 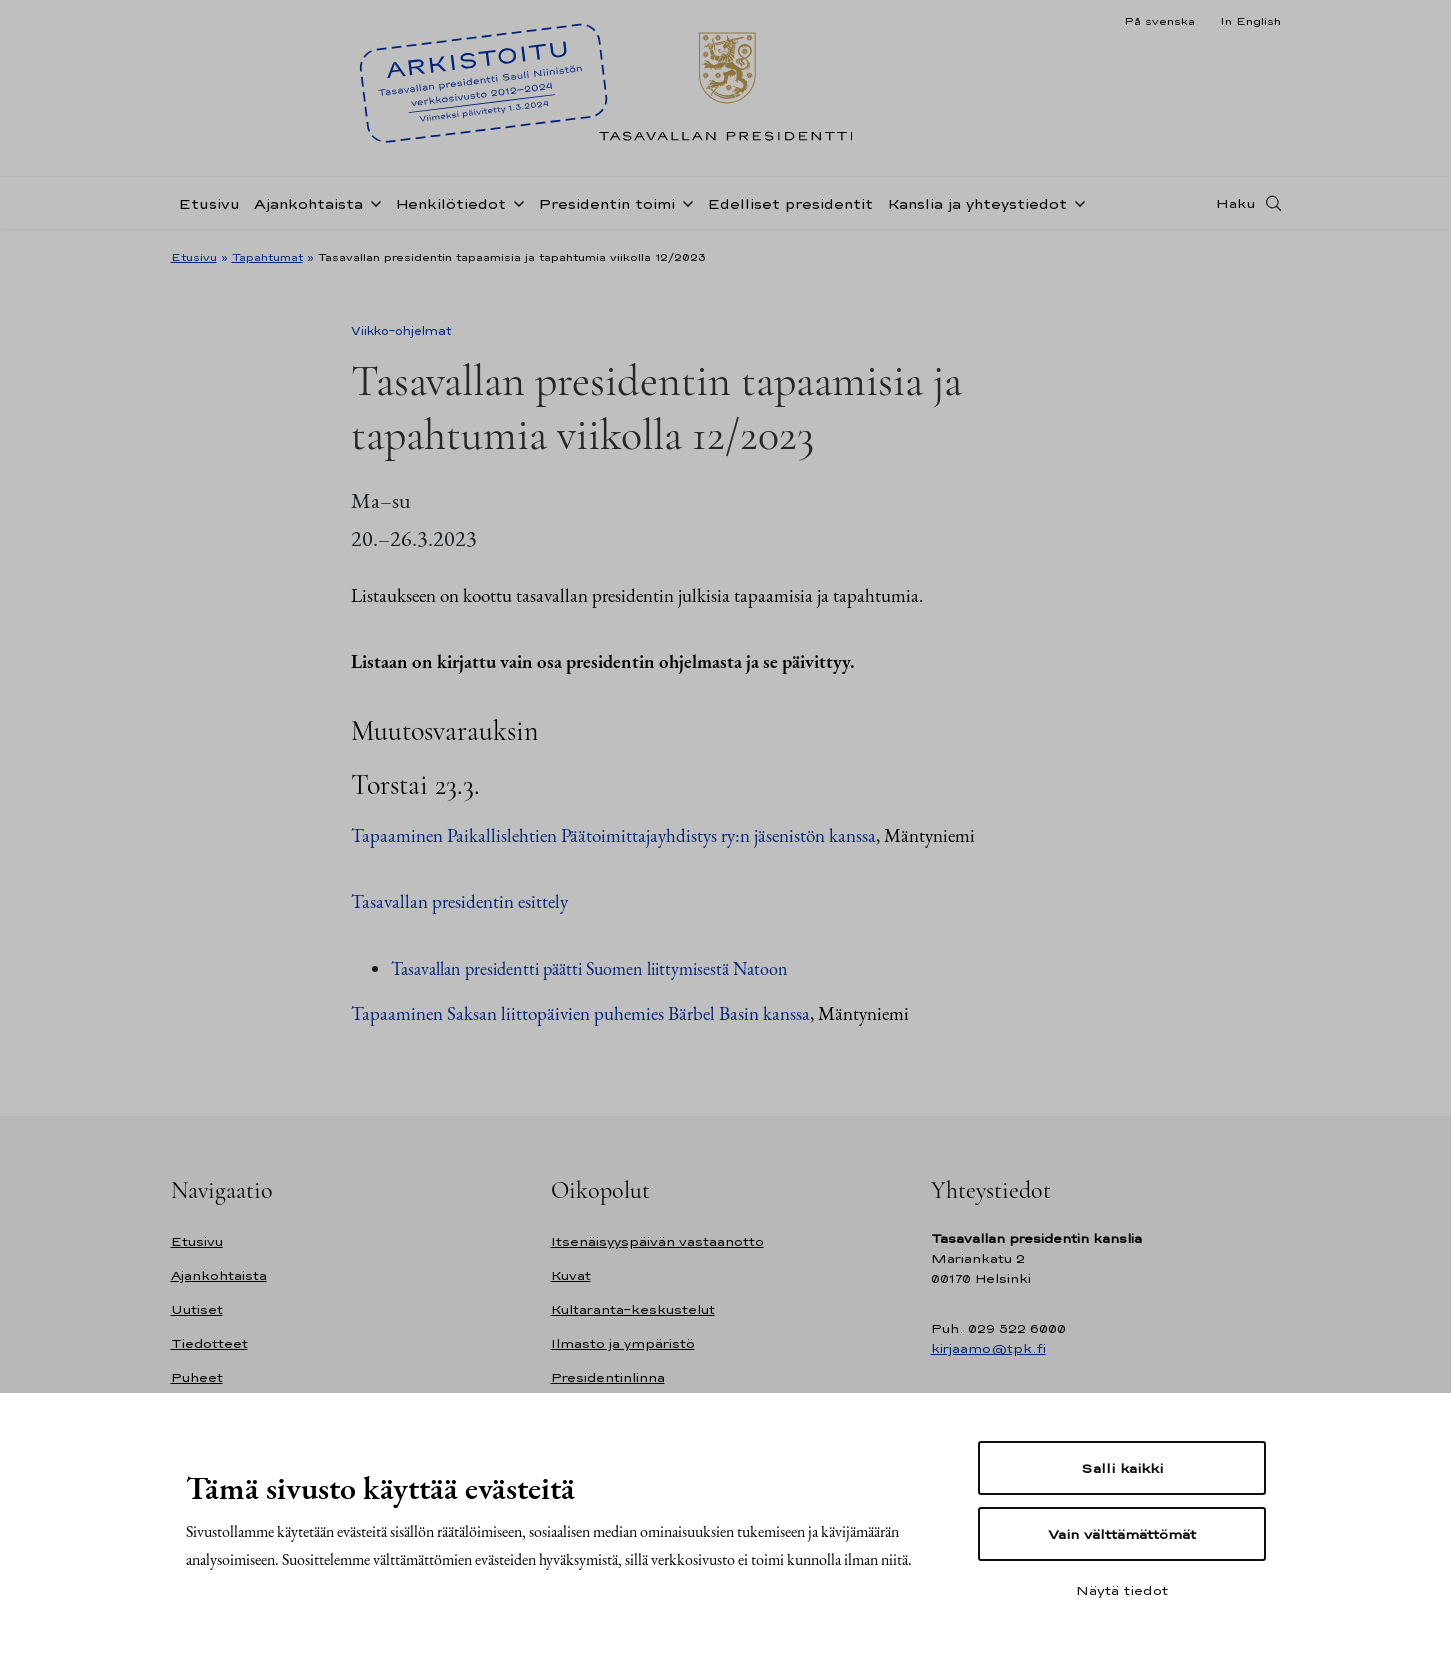 What do you see at coordinates (571, 1275) in the screenshot?
I see `Kuvat` at bounding box center [571, 1275].